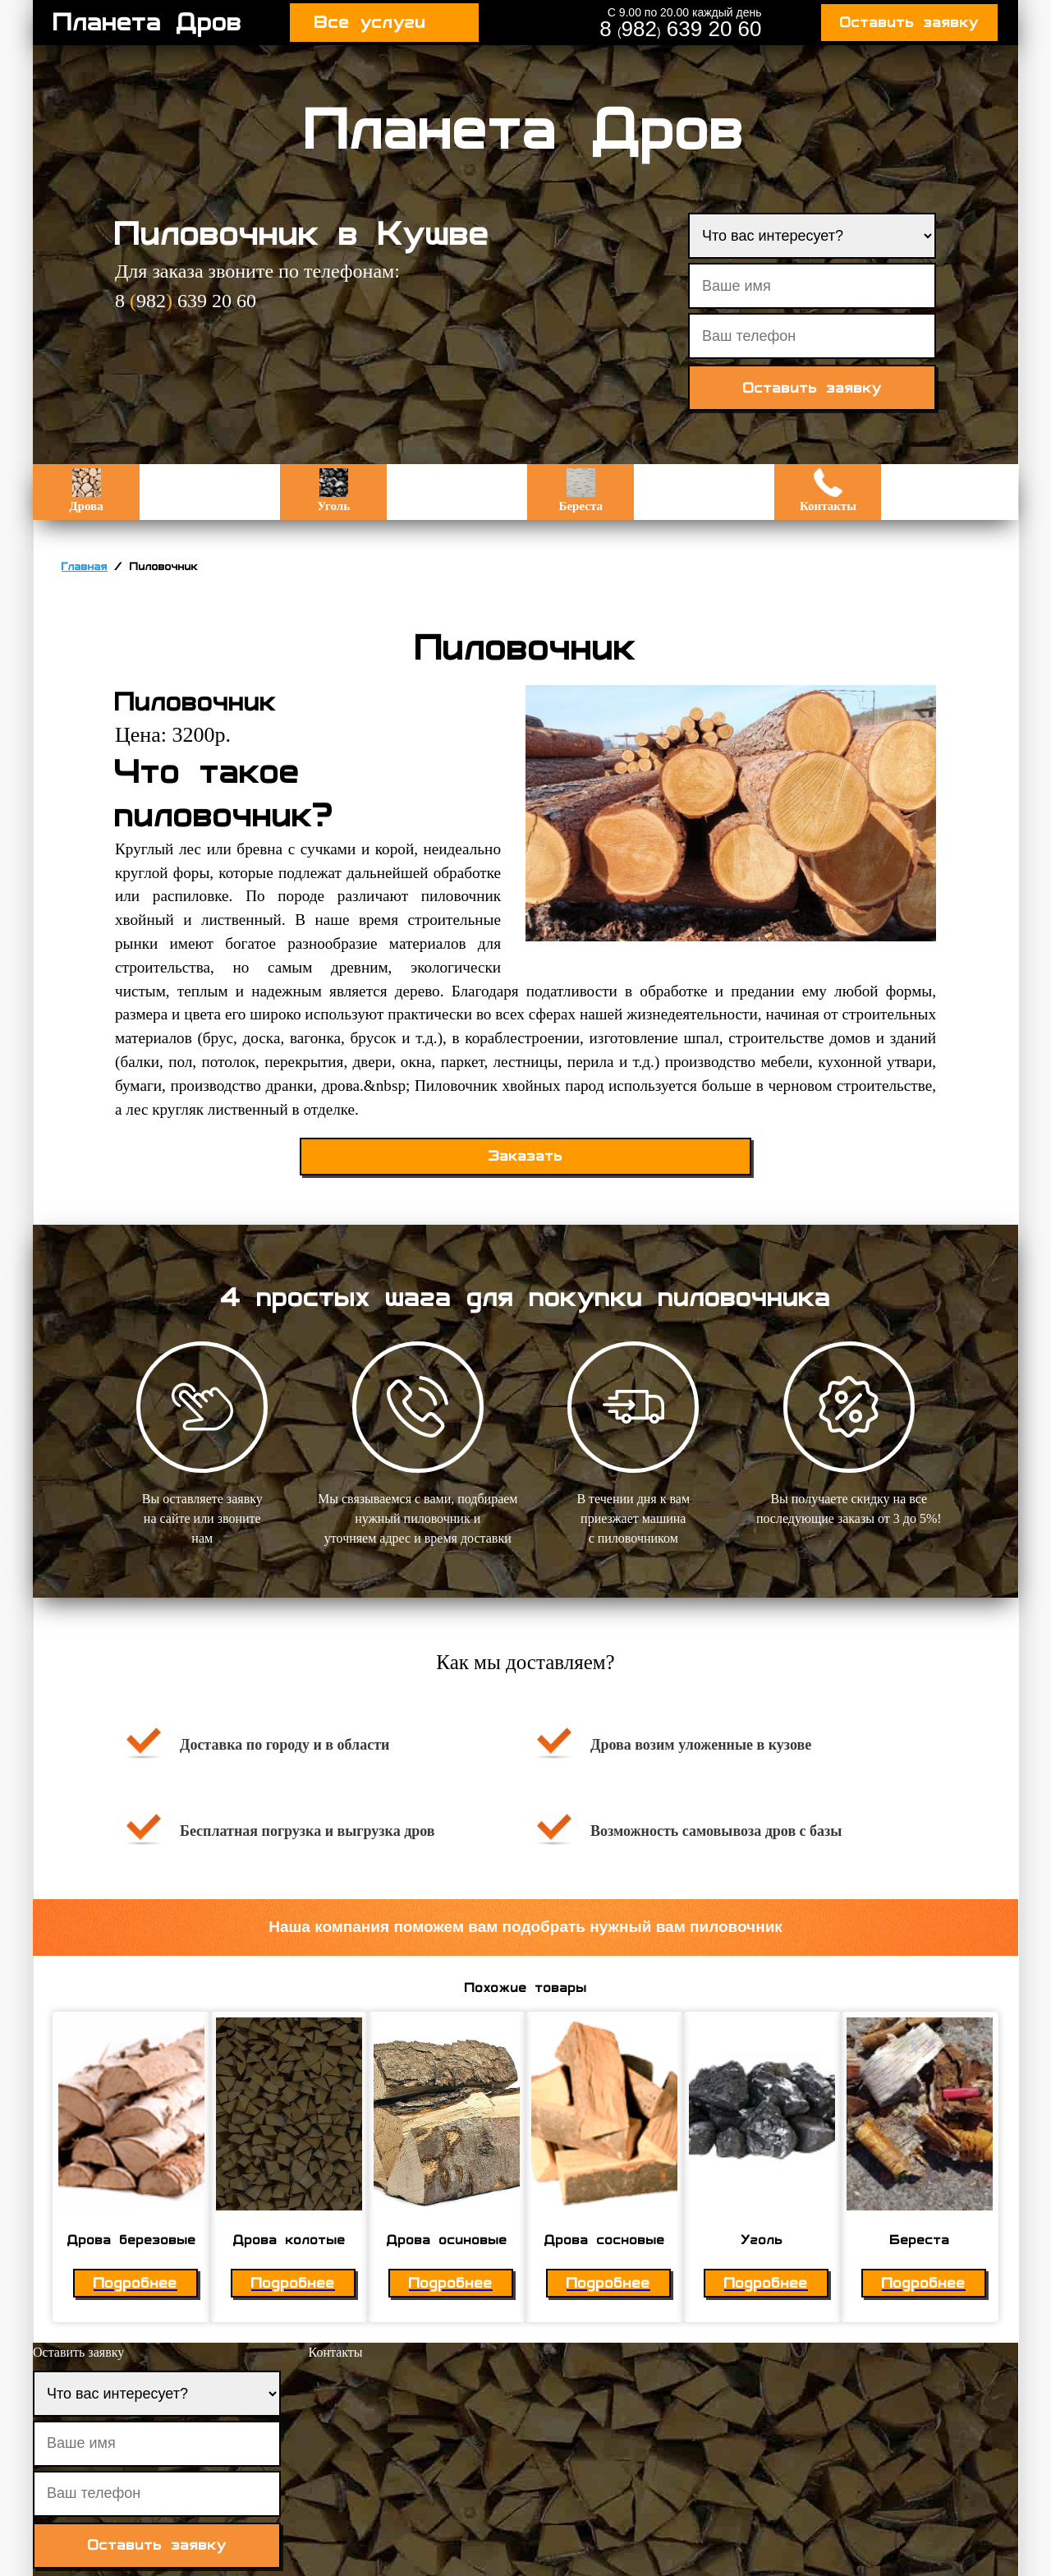  What do you see at coordinates (333, 490) in the screenshot?
I see `Уголь` at bounding box center [333, 490].